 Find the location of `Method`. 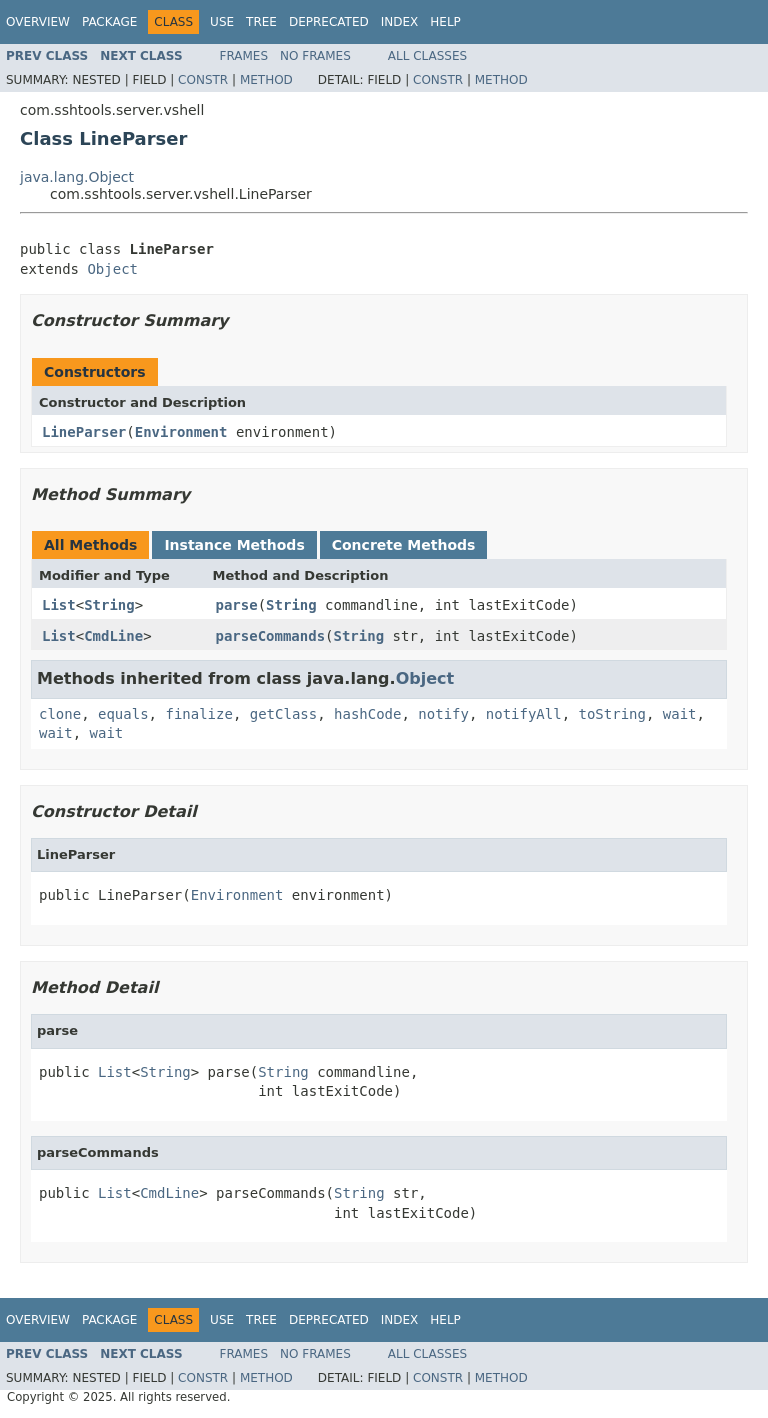

Method is located at coordinates (266, 80).